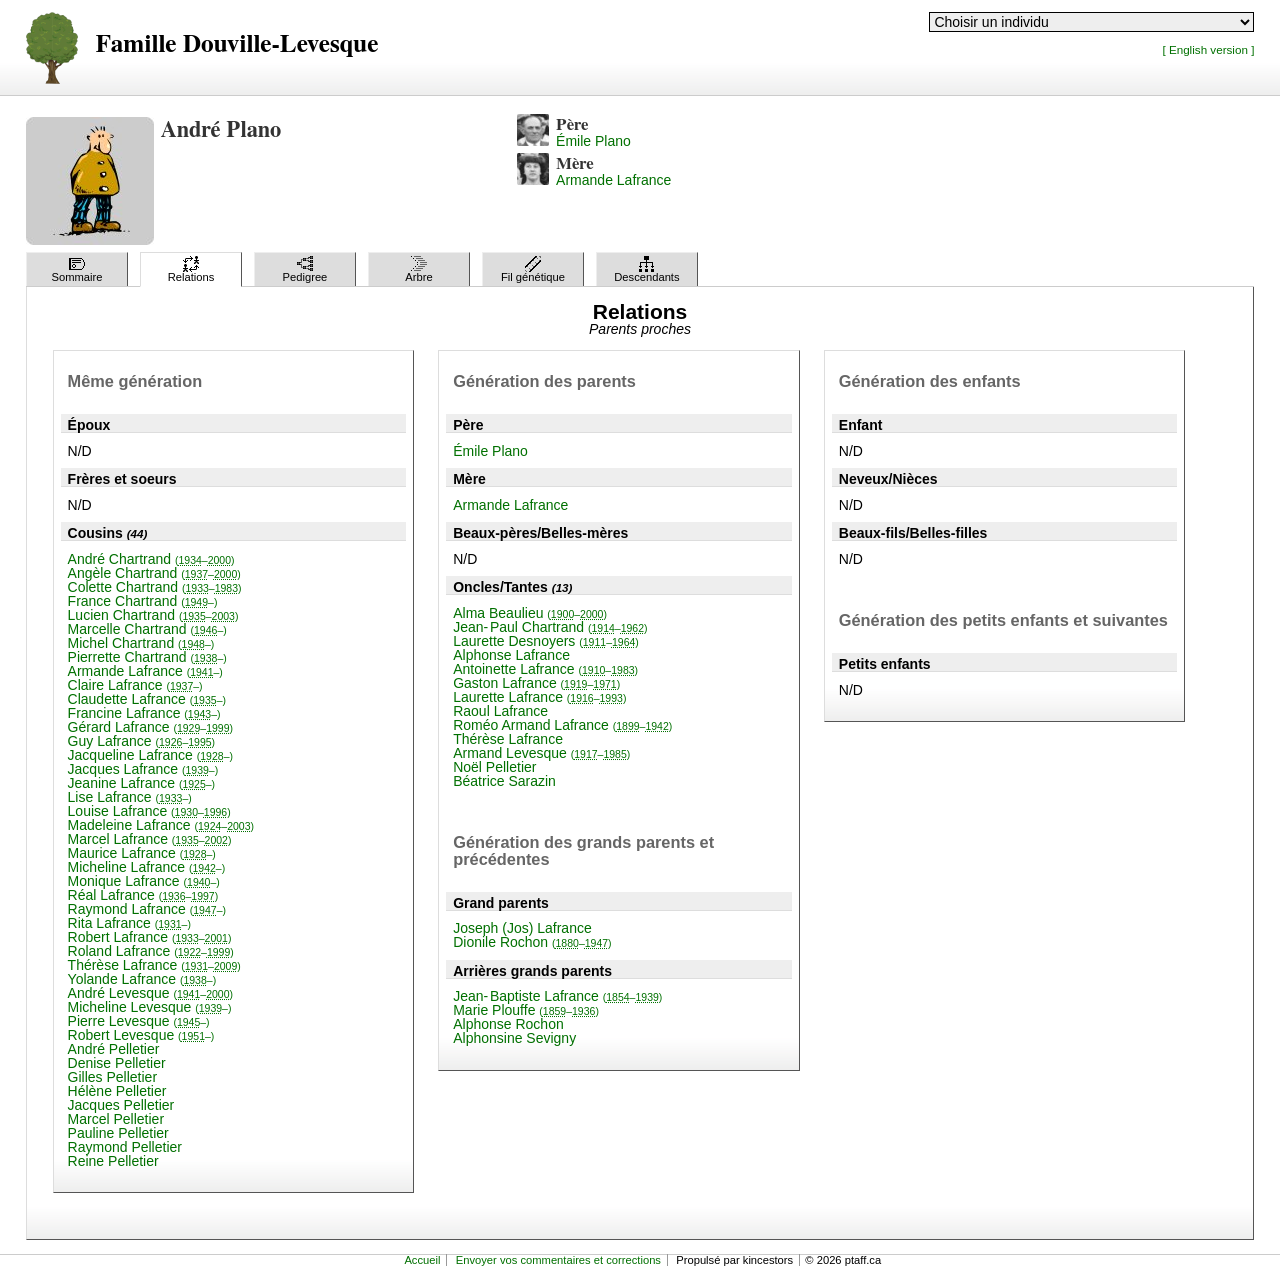 The height and width of the screenshot is (1266, 1280). Describe the element at coordinates (141, 1035) in the screenshot. I see `Robert Levesque` at that location.